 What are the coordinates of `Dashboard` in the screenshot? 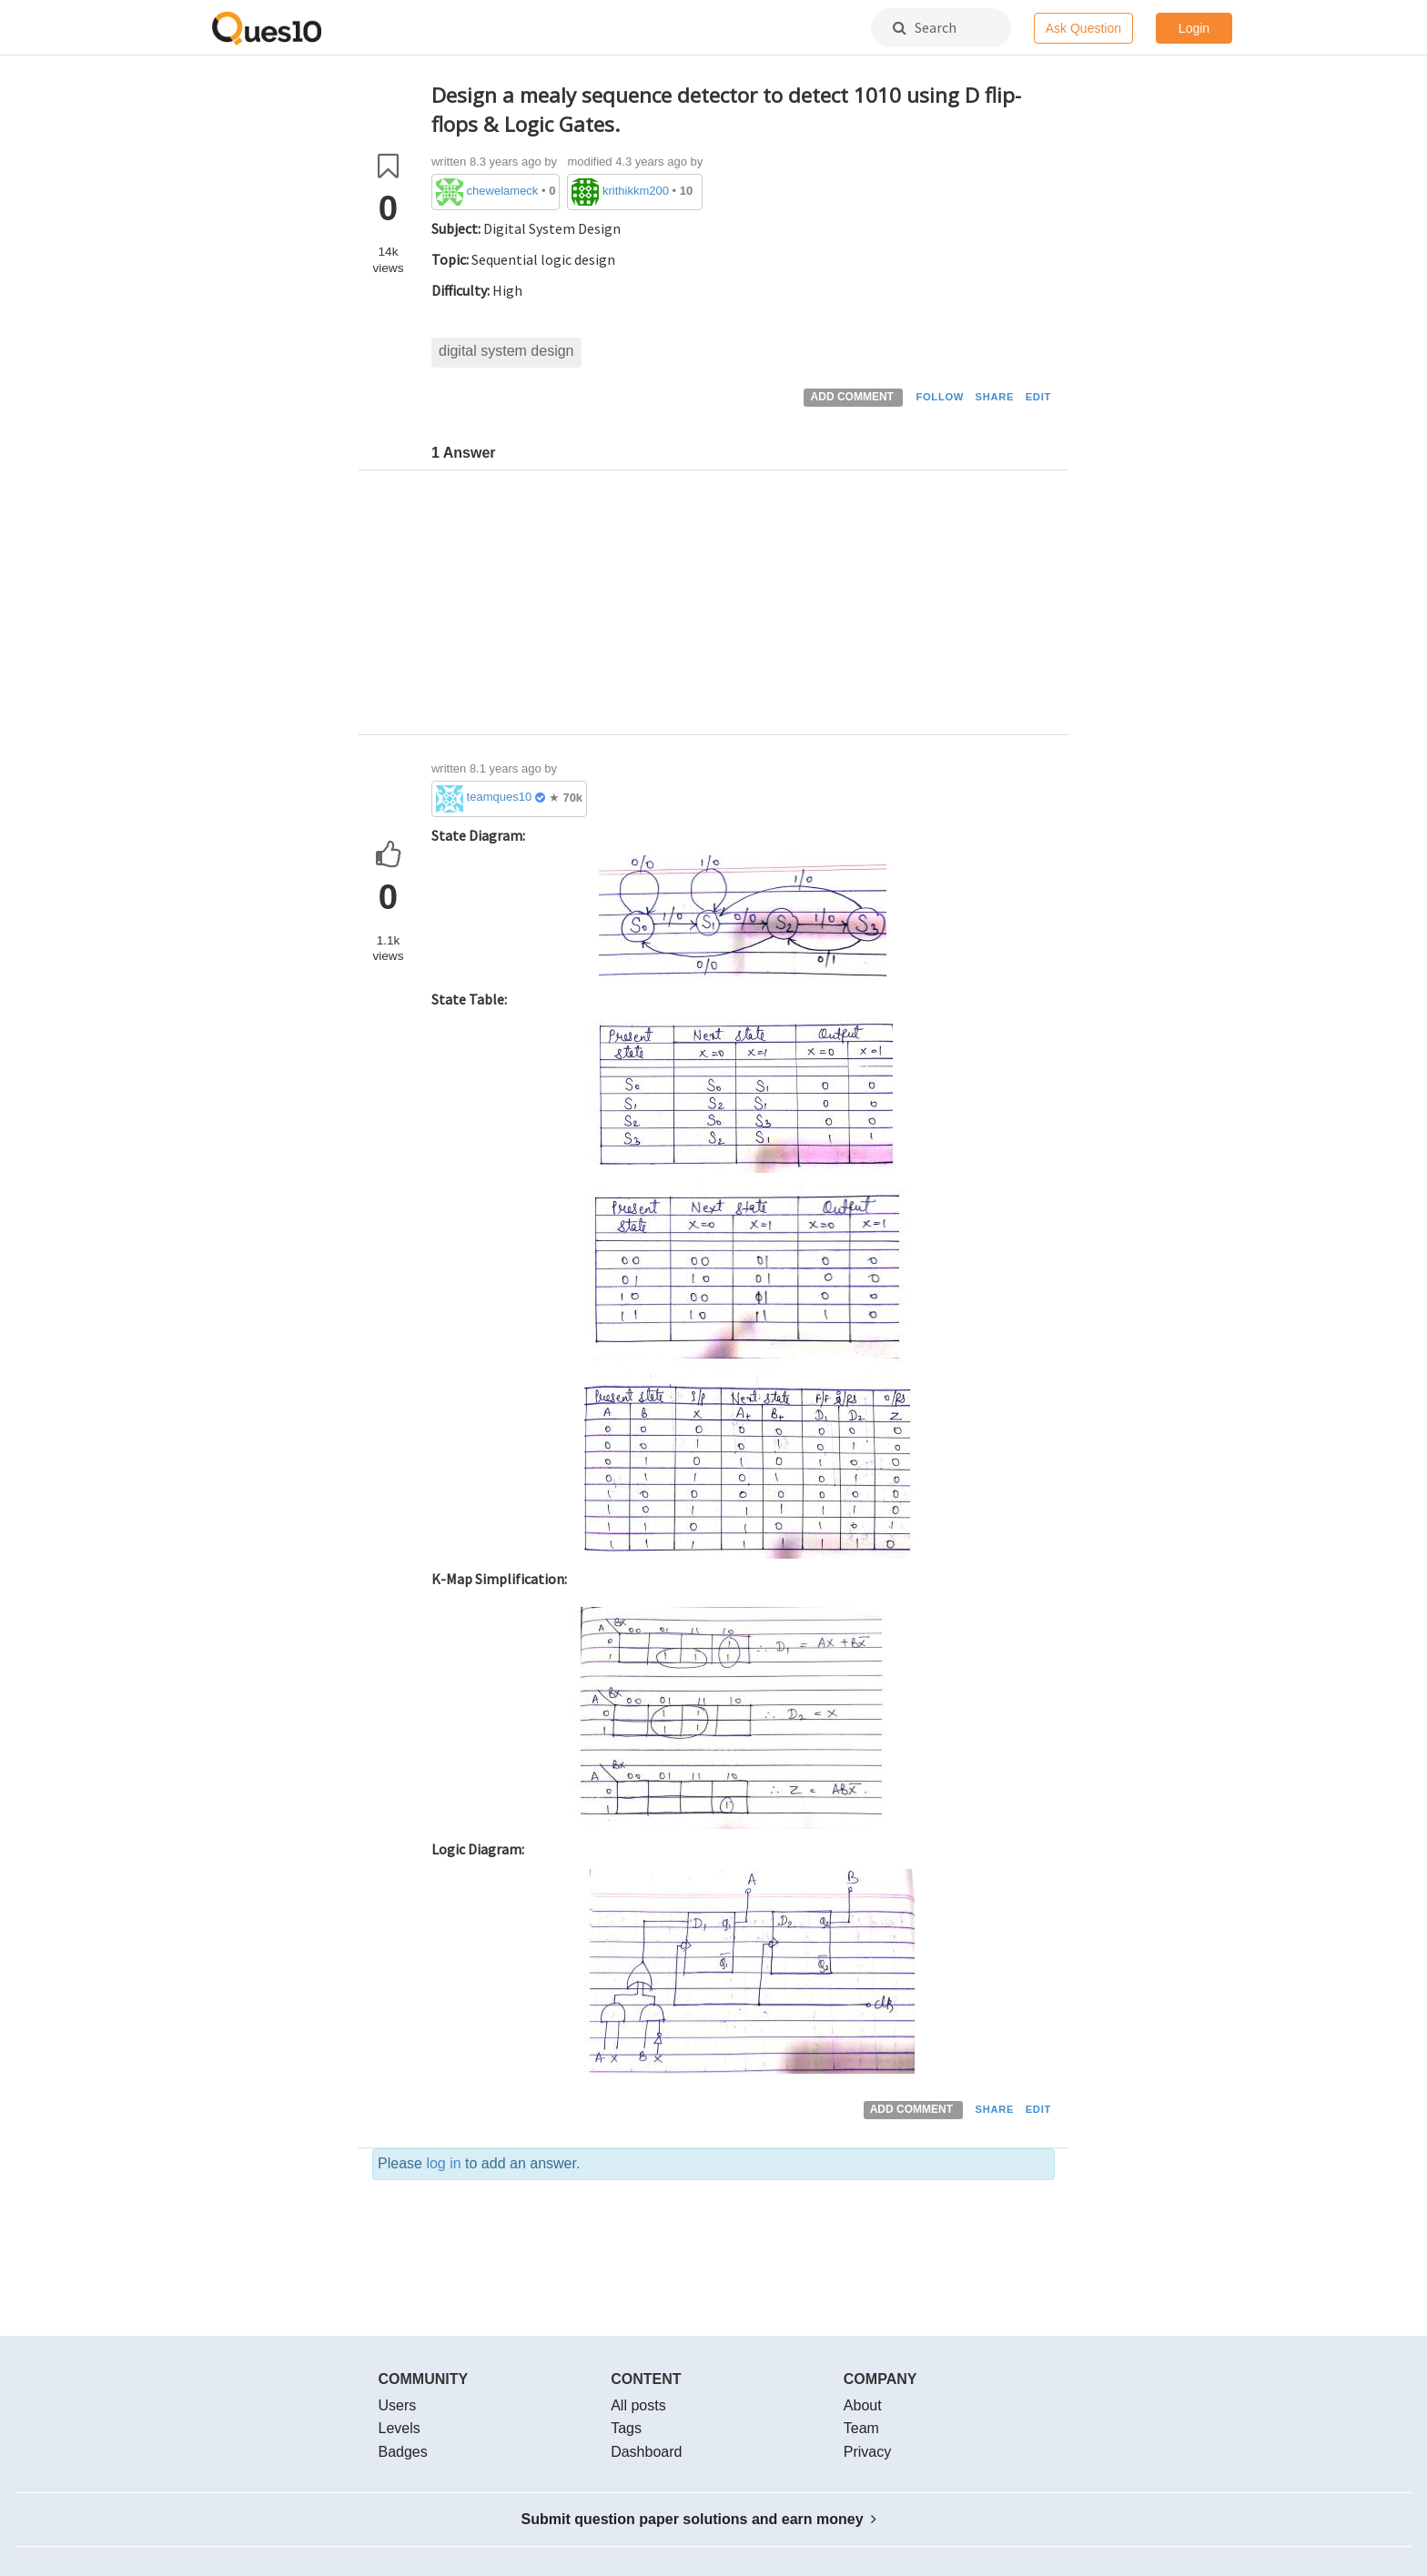 It's located at (646, 2452).